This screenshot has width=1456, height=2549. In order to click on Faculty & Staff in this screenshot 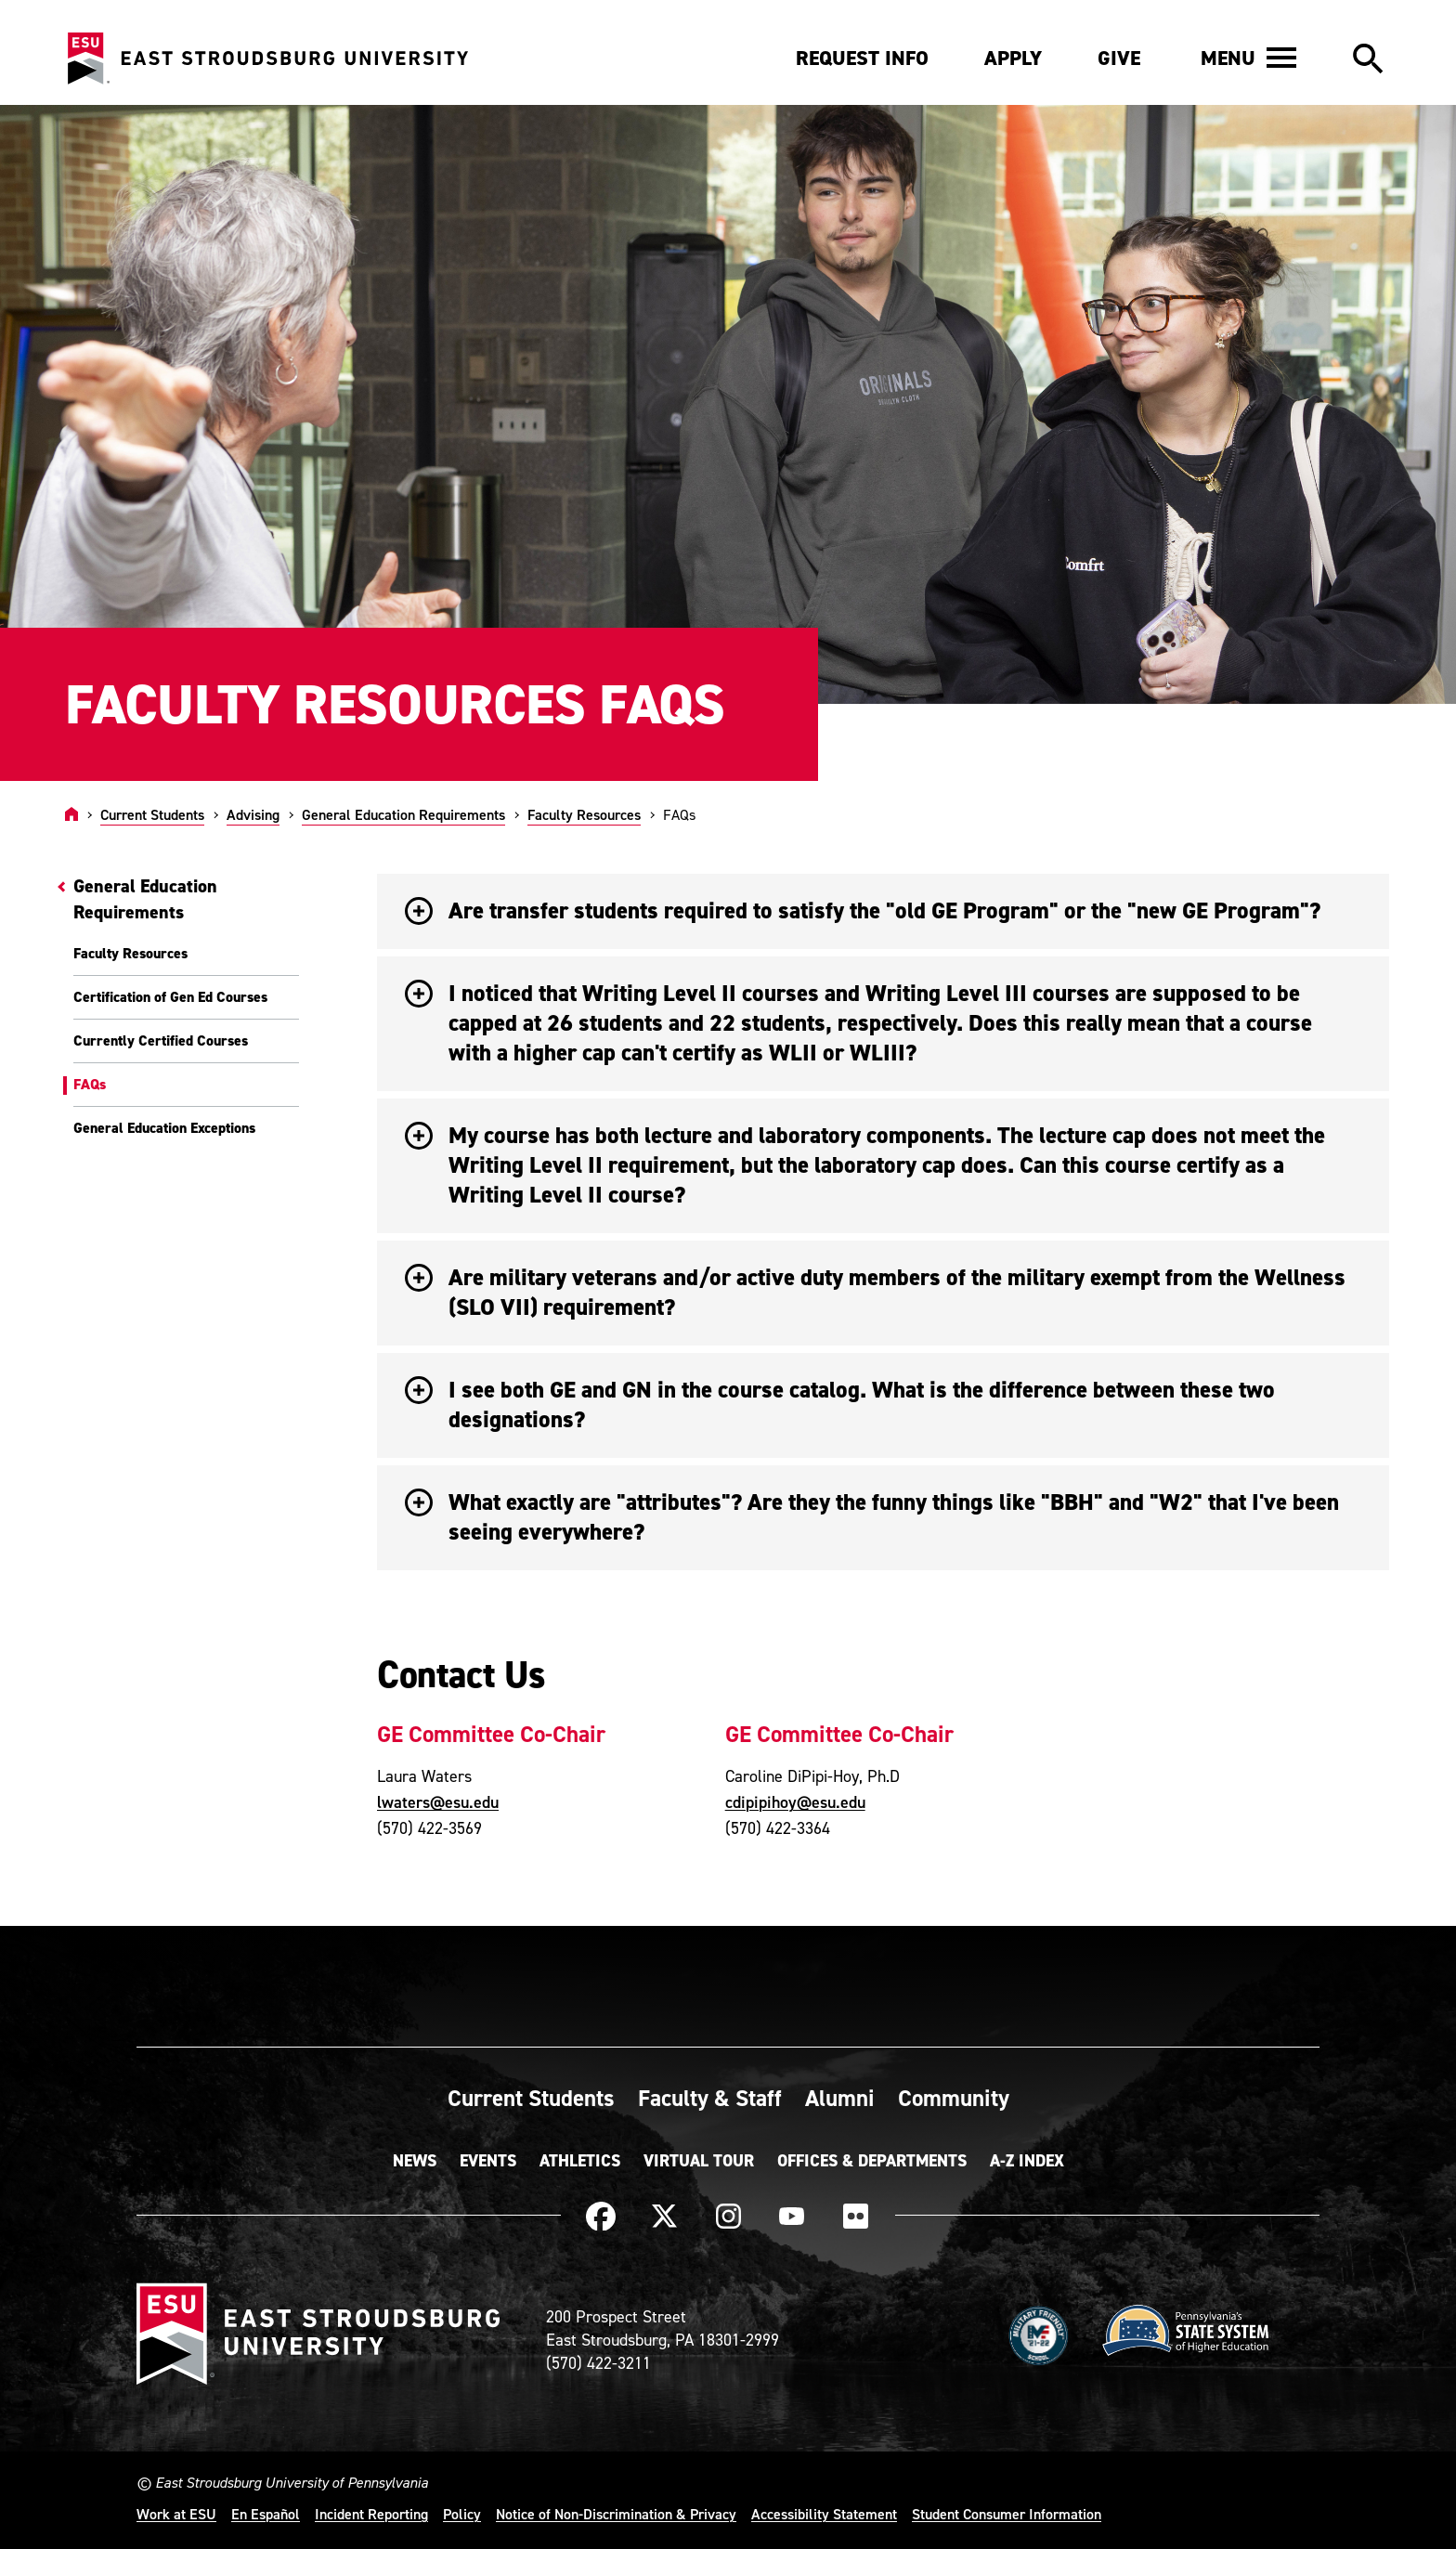, I will do `click(710, 2098)`.